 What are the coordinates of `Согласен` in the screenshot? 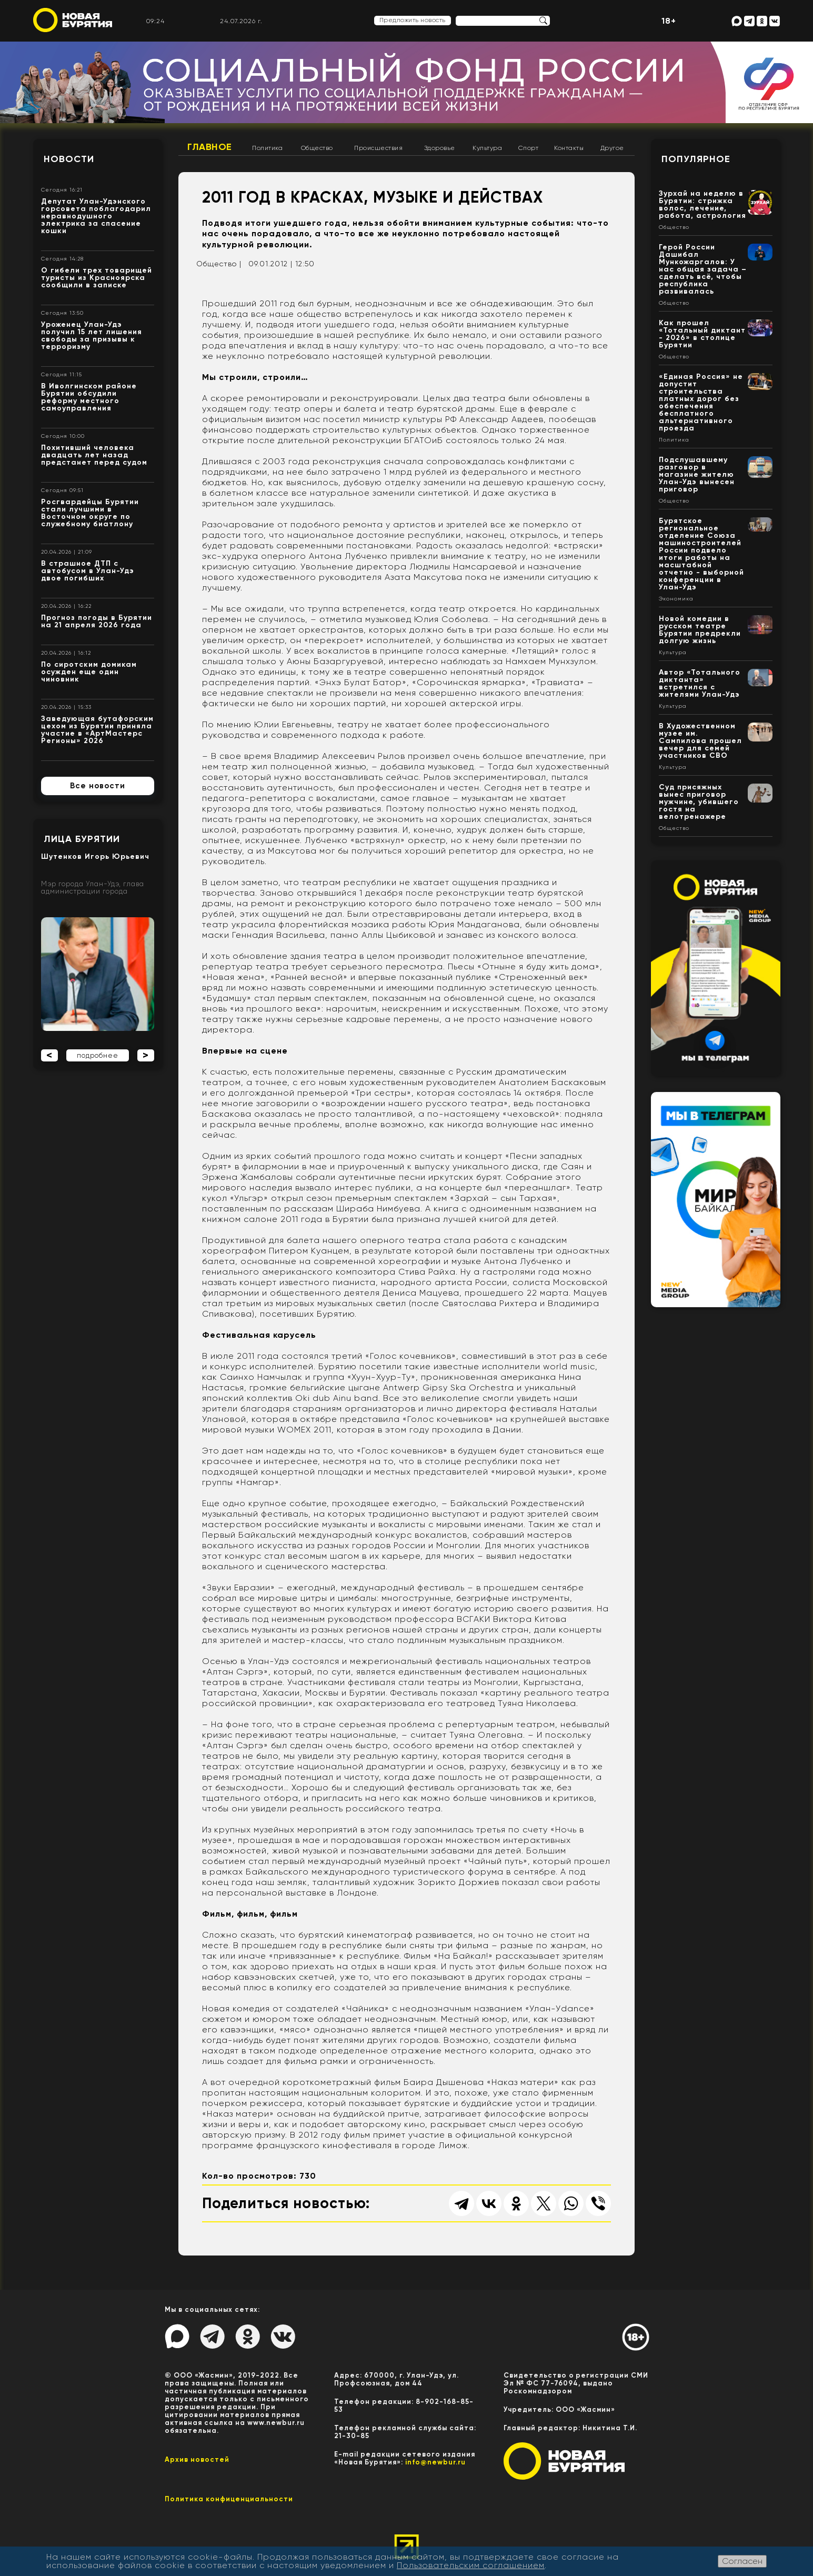 It's located at (742, 2561).